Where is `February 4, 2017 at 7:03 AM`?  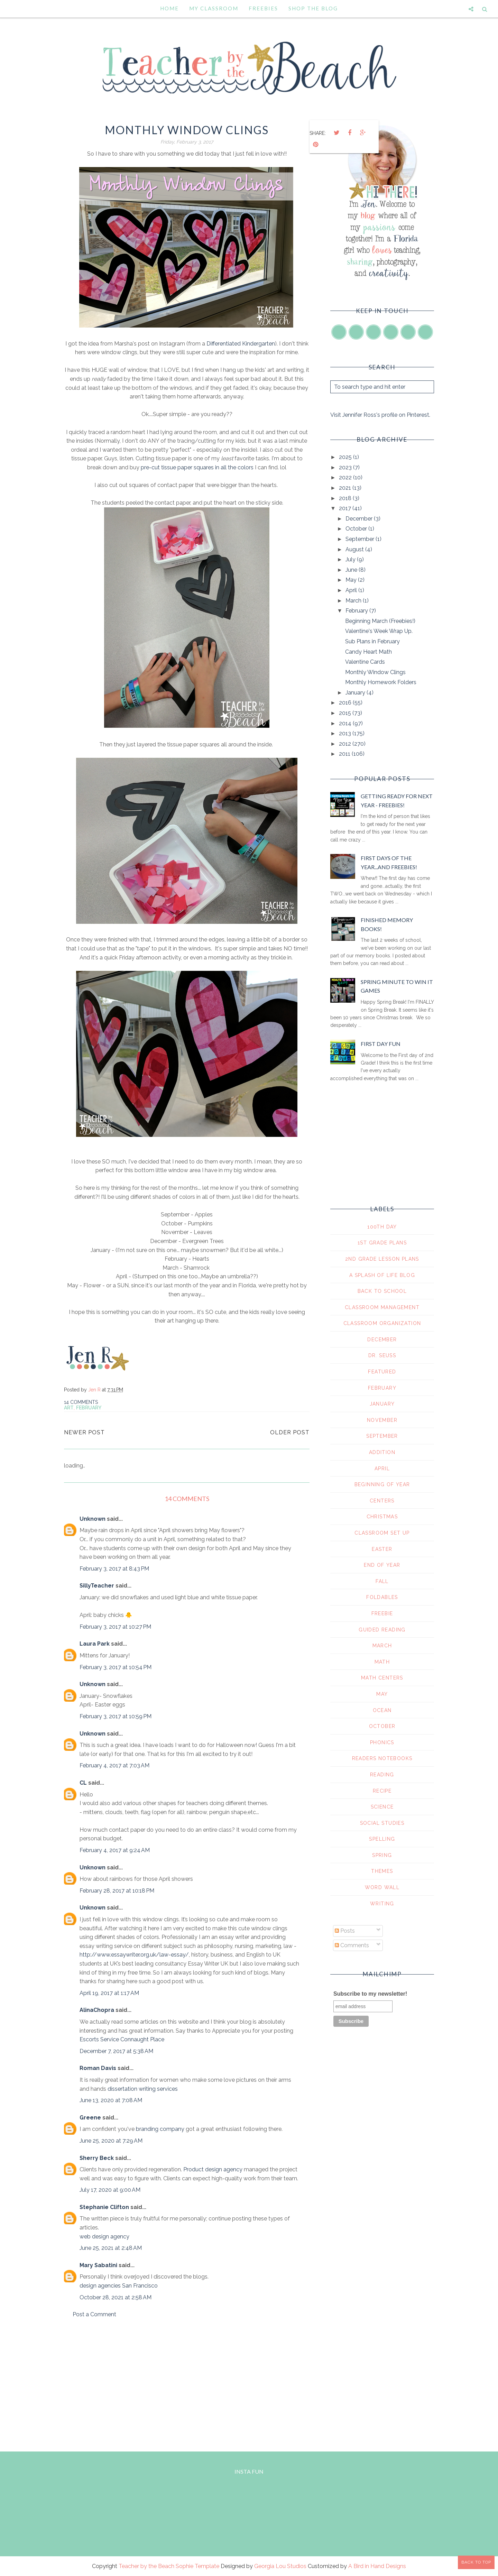 February 4, 2017 at 7:03 AM is located at coordinates (114, 1765).